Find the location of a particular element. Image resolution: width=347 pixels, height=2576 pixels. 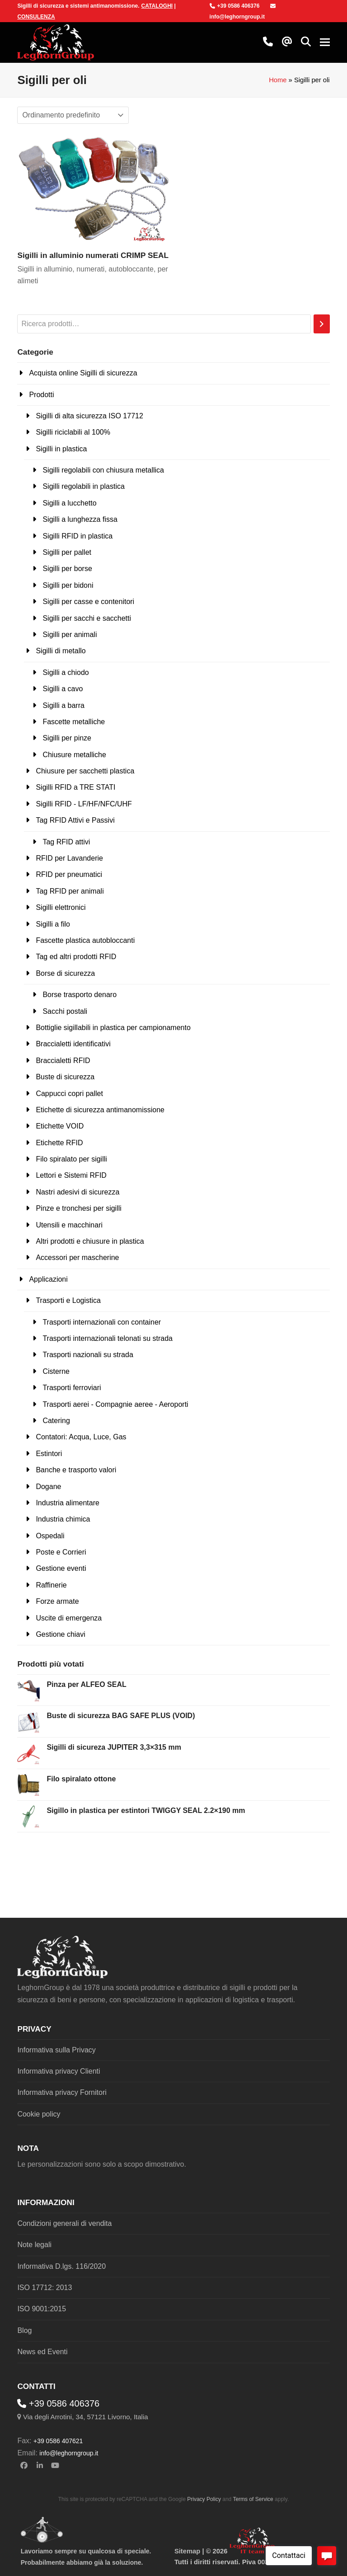

Sigilli per casse e contenitori is located at coordinates (88, 601).